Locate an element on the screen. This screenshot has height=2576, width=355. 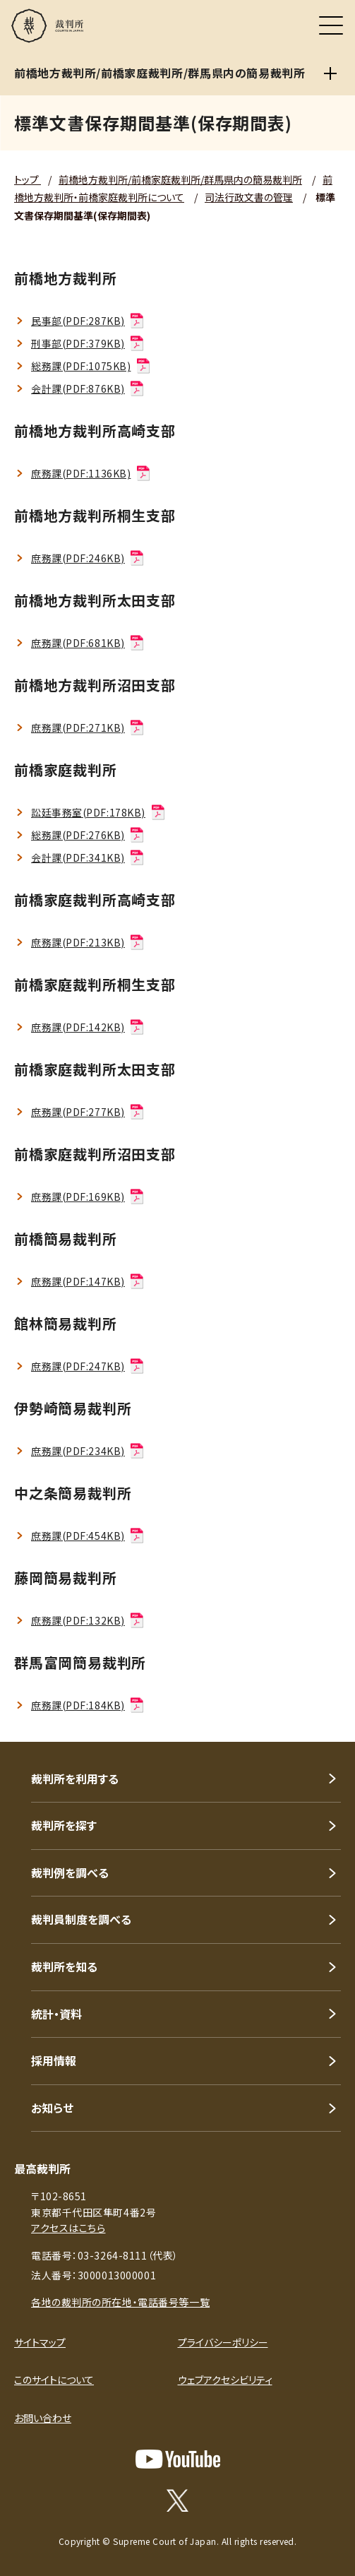
裁判所を知る is located at coordinates (64, 1966).